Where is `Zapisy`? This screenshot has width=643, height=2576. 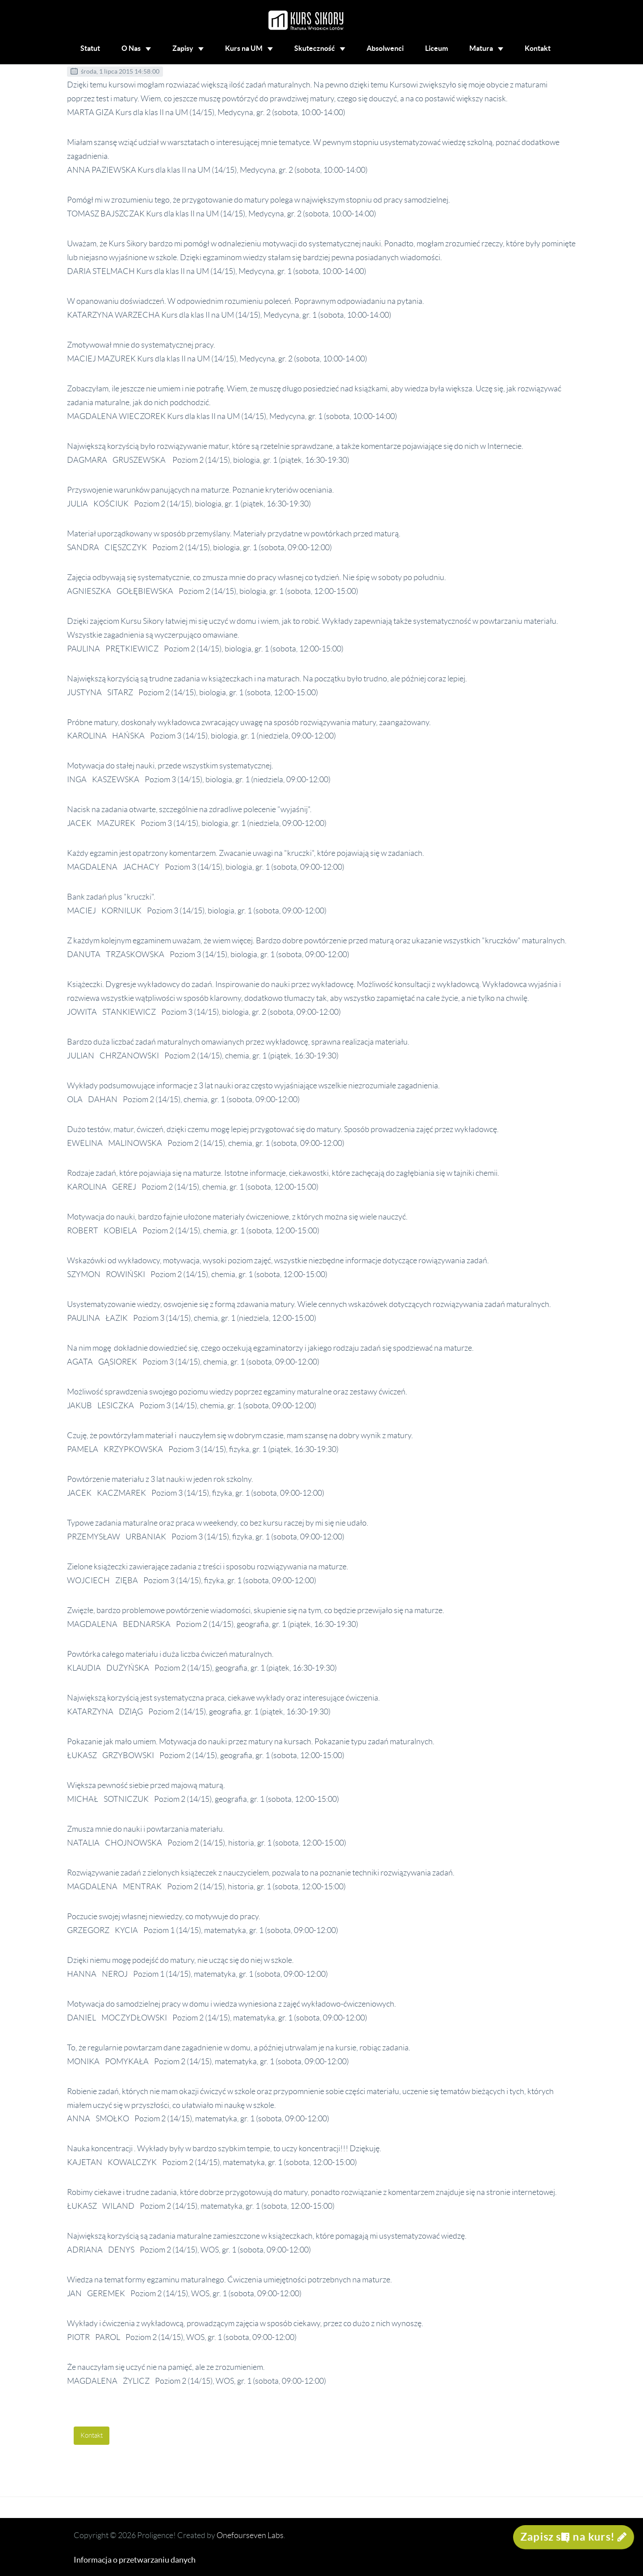 Zapisy is located at coordinates (188, 48).